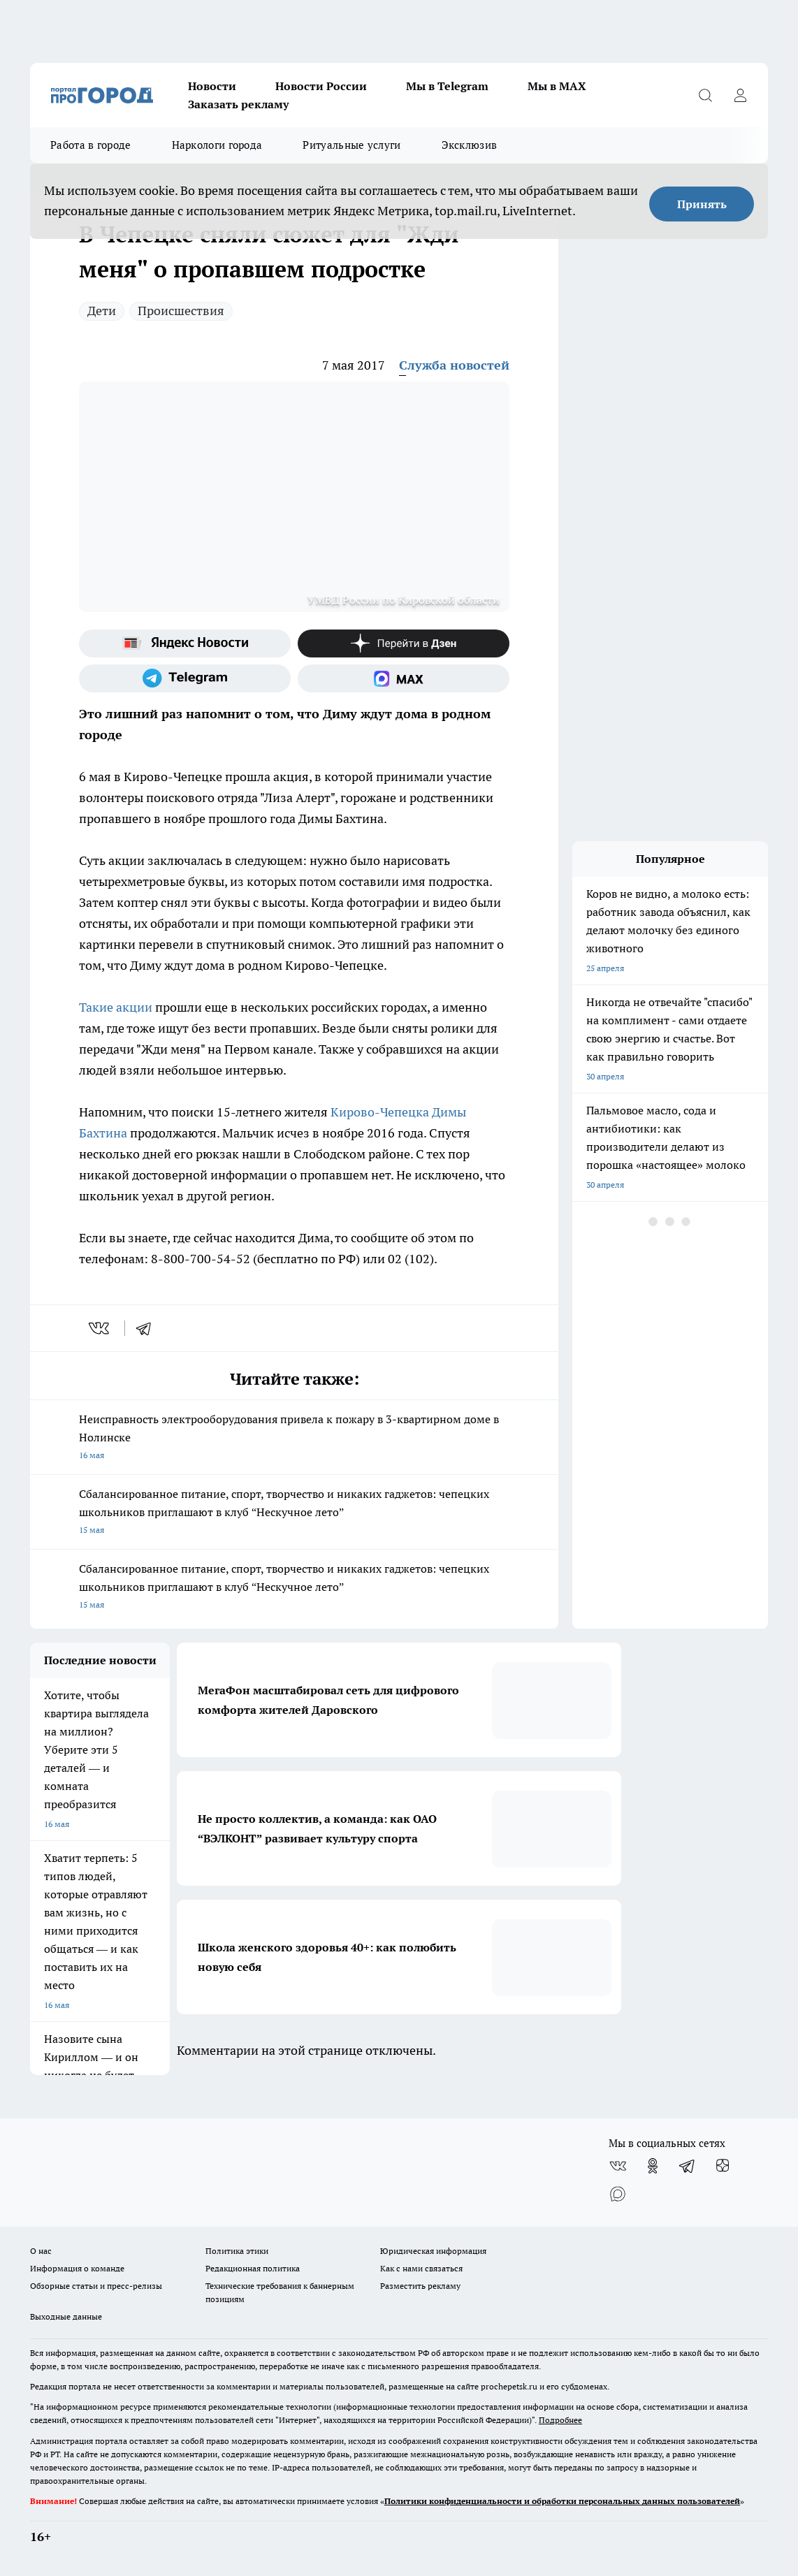  What do you see at coordinates (470, 145) in the screenshot?
I see `Эксклюзив` at bounding box center [470, 145].